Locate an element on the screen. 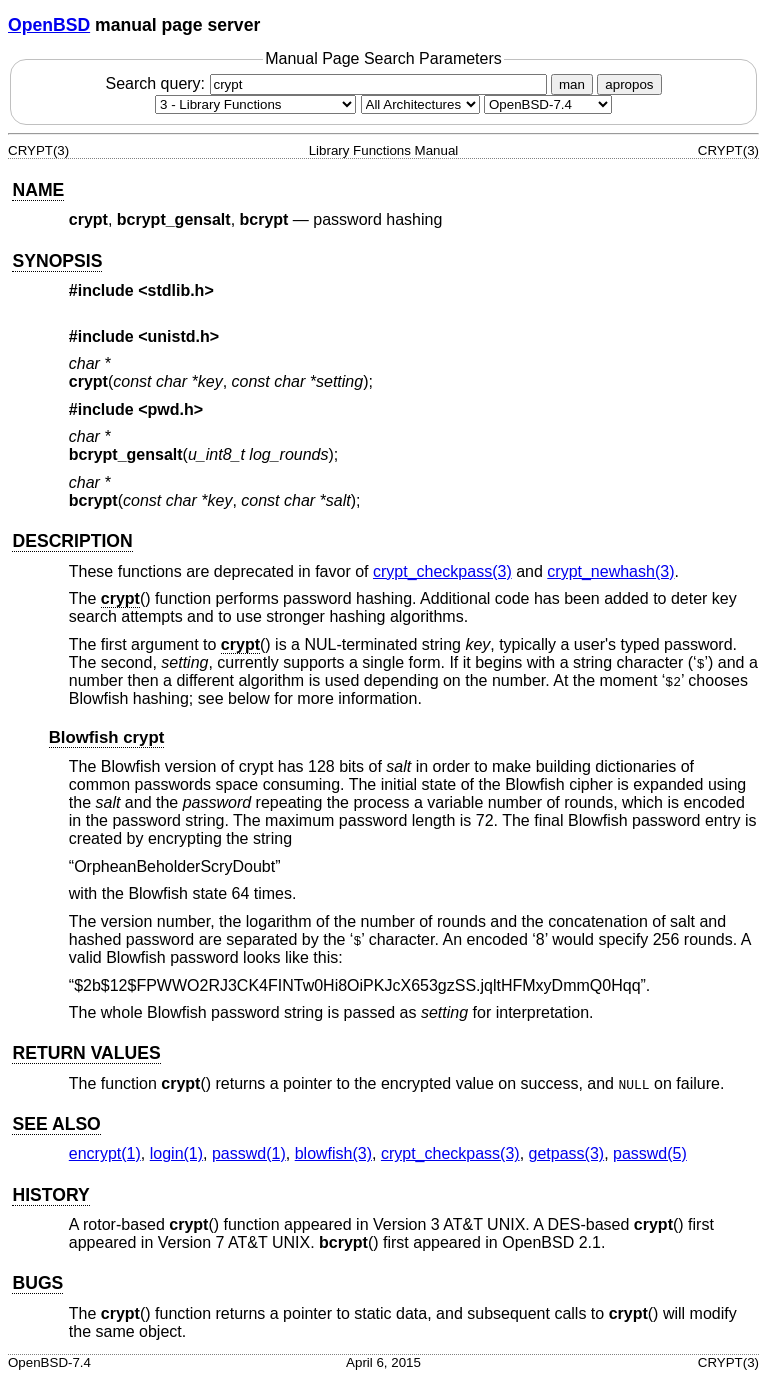  getpass(3) [getpass, section 3] is located at coordinates (567, 1153).